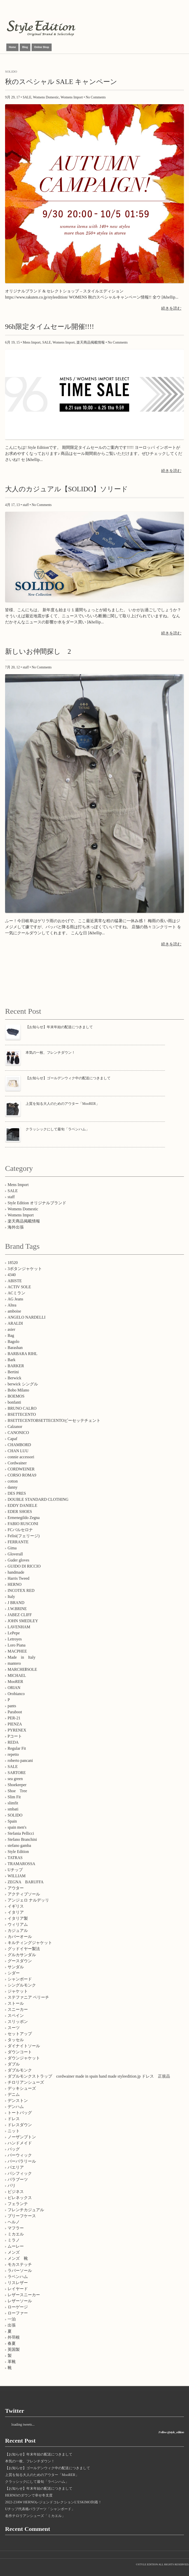  I want to click on PYRENEX, so click(17, 1730).